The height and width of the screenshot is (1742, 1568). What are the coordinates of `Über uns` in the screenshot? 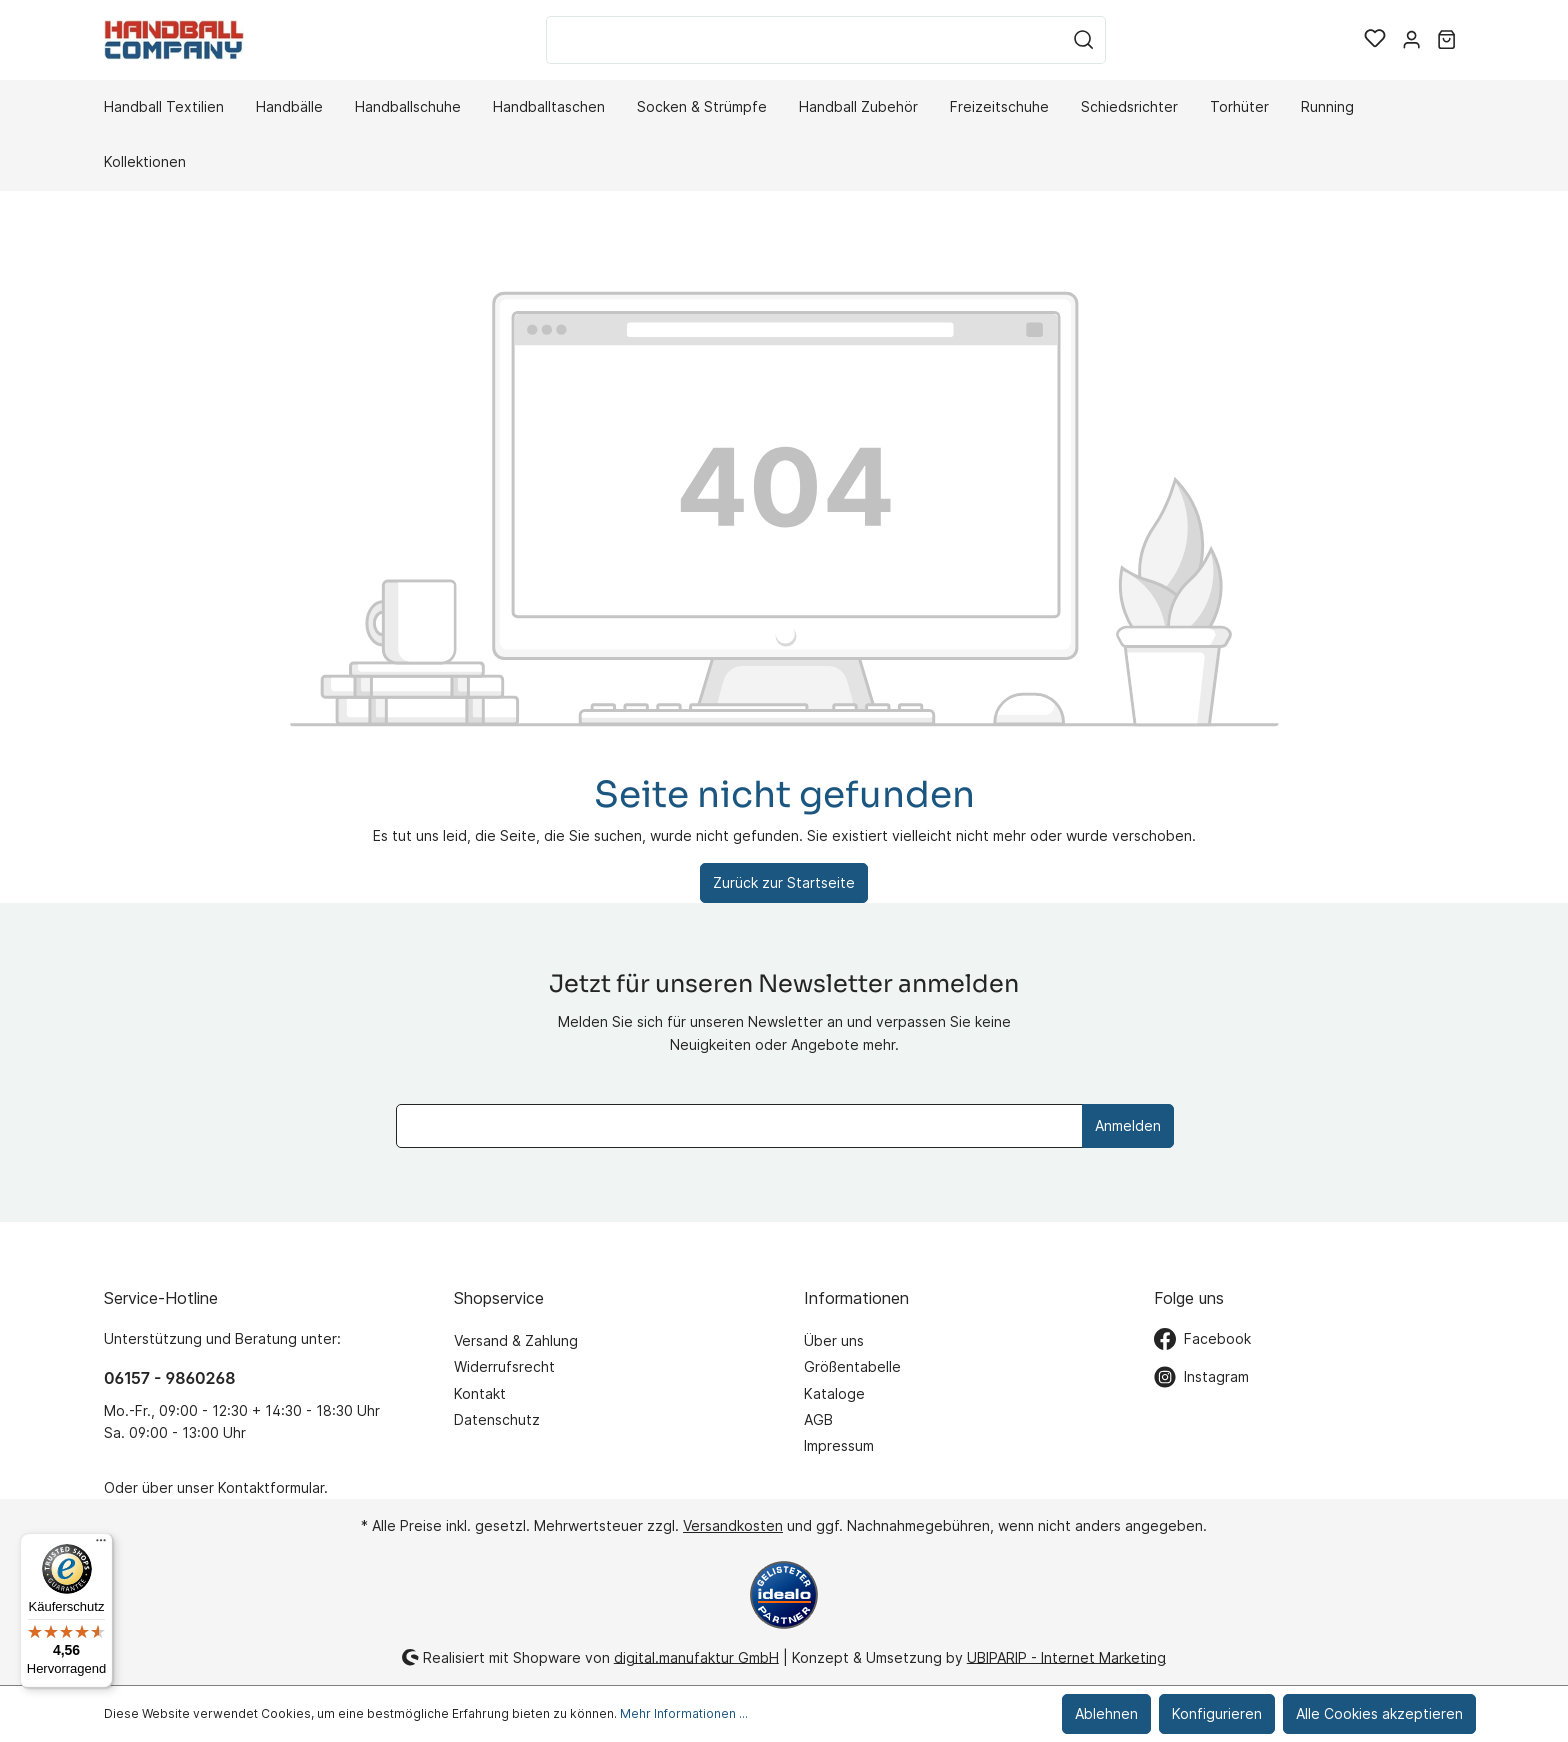 It's located at (834, 1340).